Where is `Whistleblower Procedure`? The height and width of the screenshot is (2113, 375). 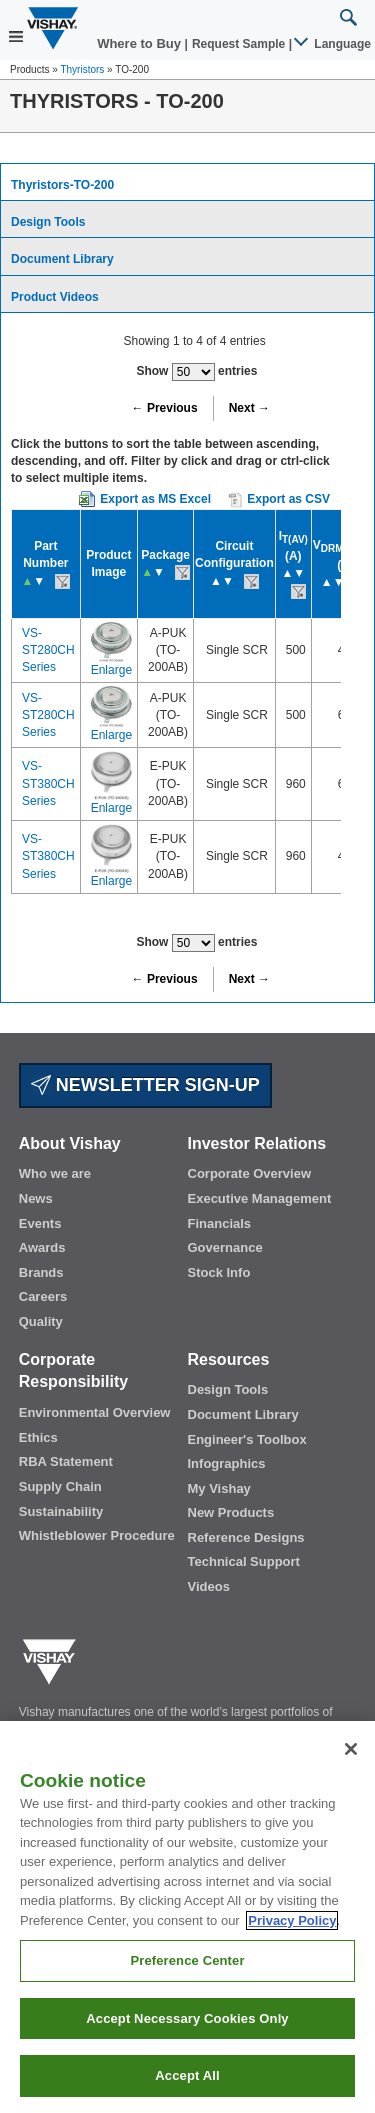
Whistleblower Procedure is located at coordinates (97, 1535).